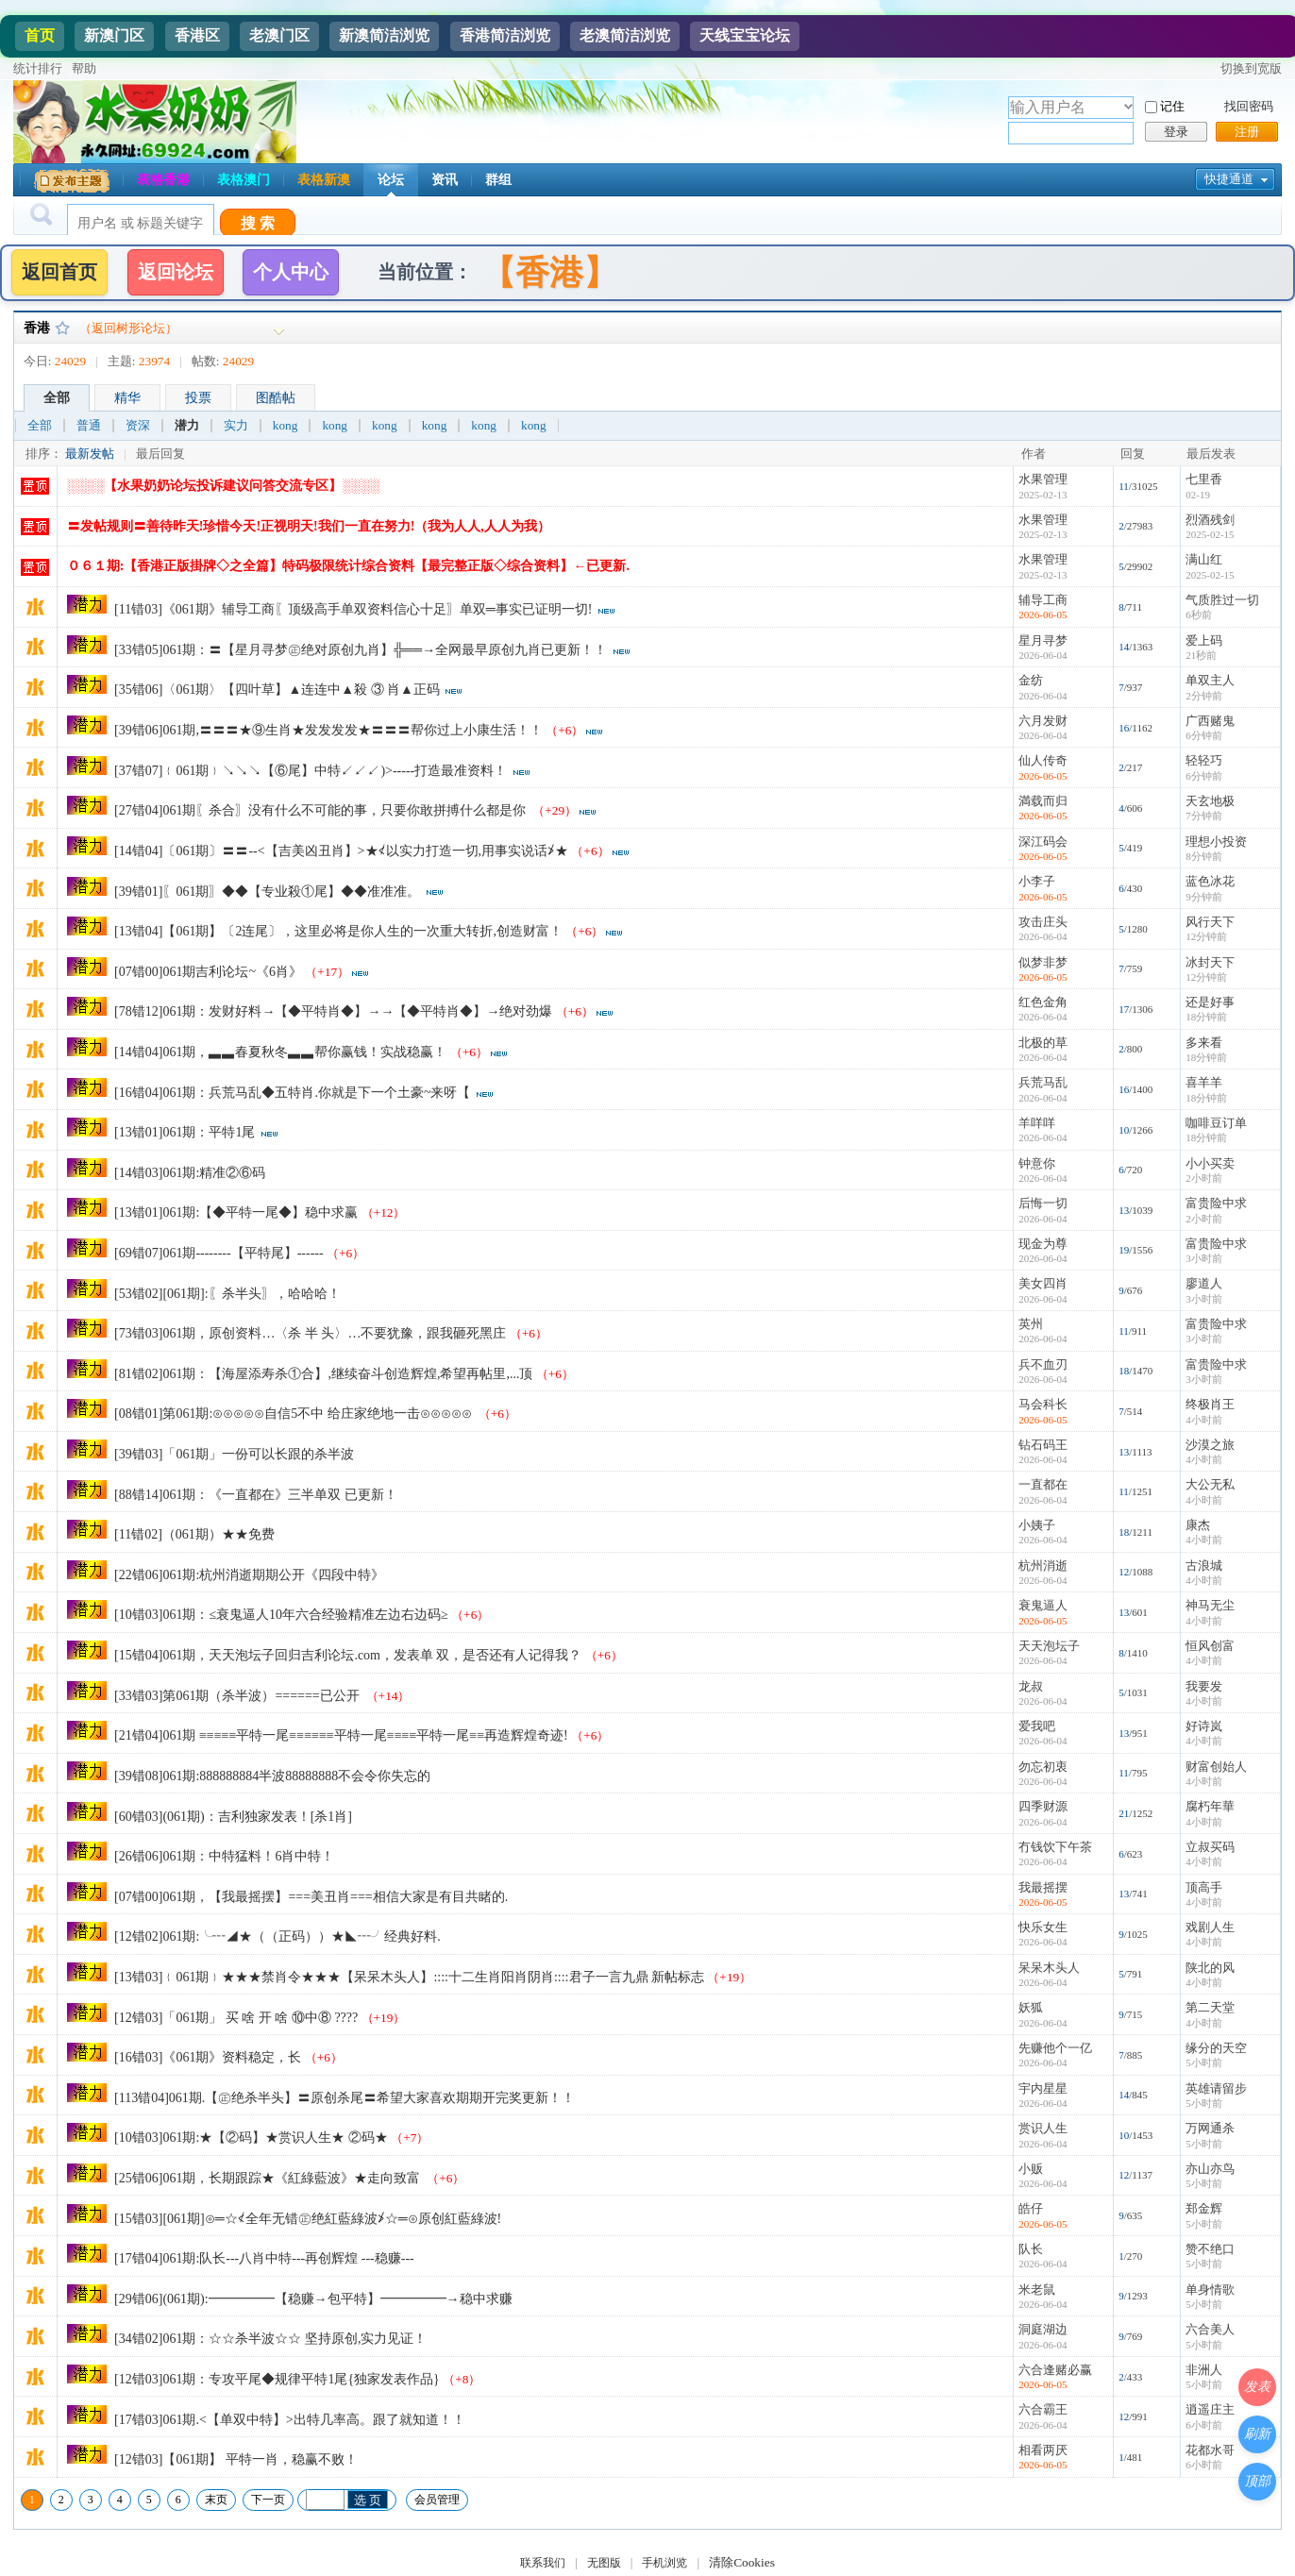 Image resolution: width=1295 pixels, height=2576 pixels. What do you see at coordinates (89, 453) in the screenshot?
I see `最新发帖` at bounding box center [89, 453].